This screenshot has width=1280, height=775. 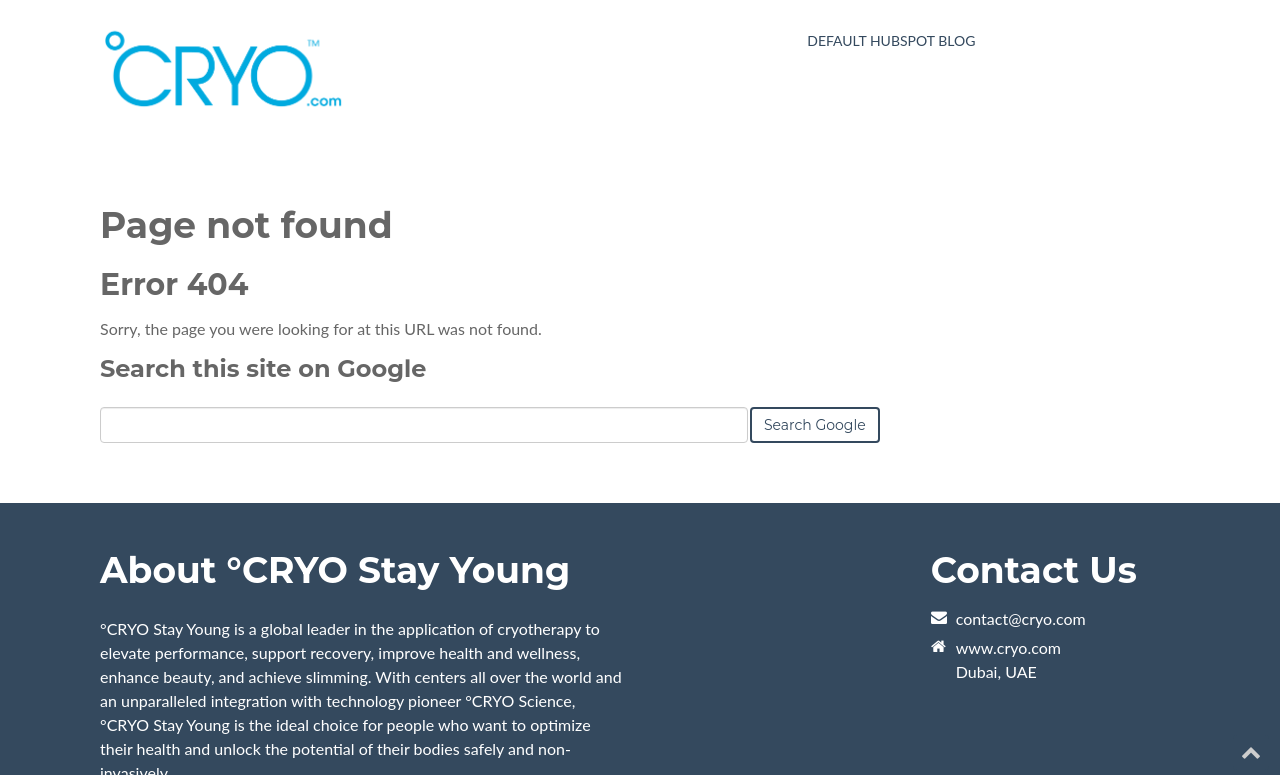 I want to click on Search this site on Google, so click(x=263, y=368).